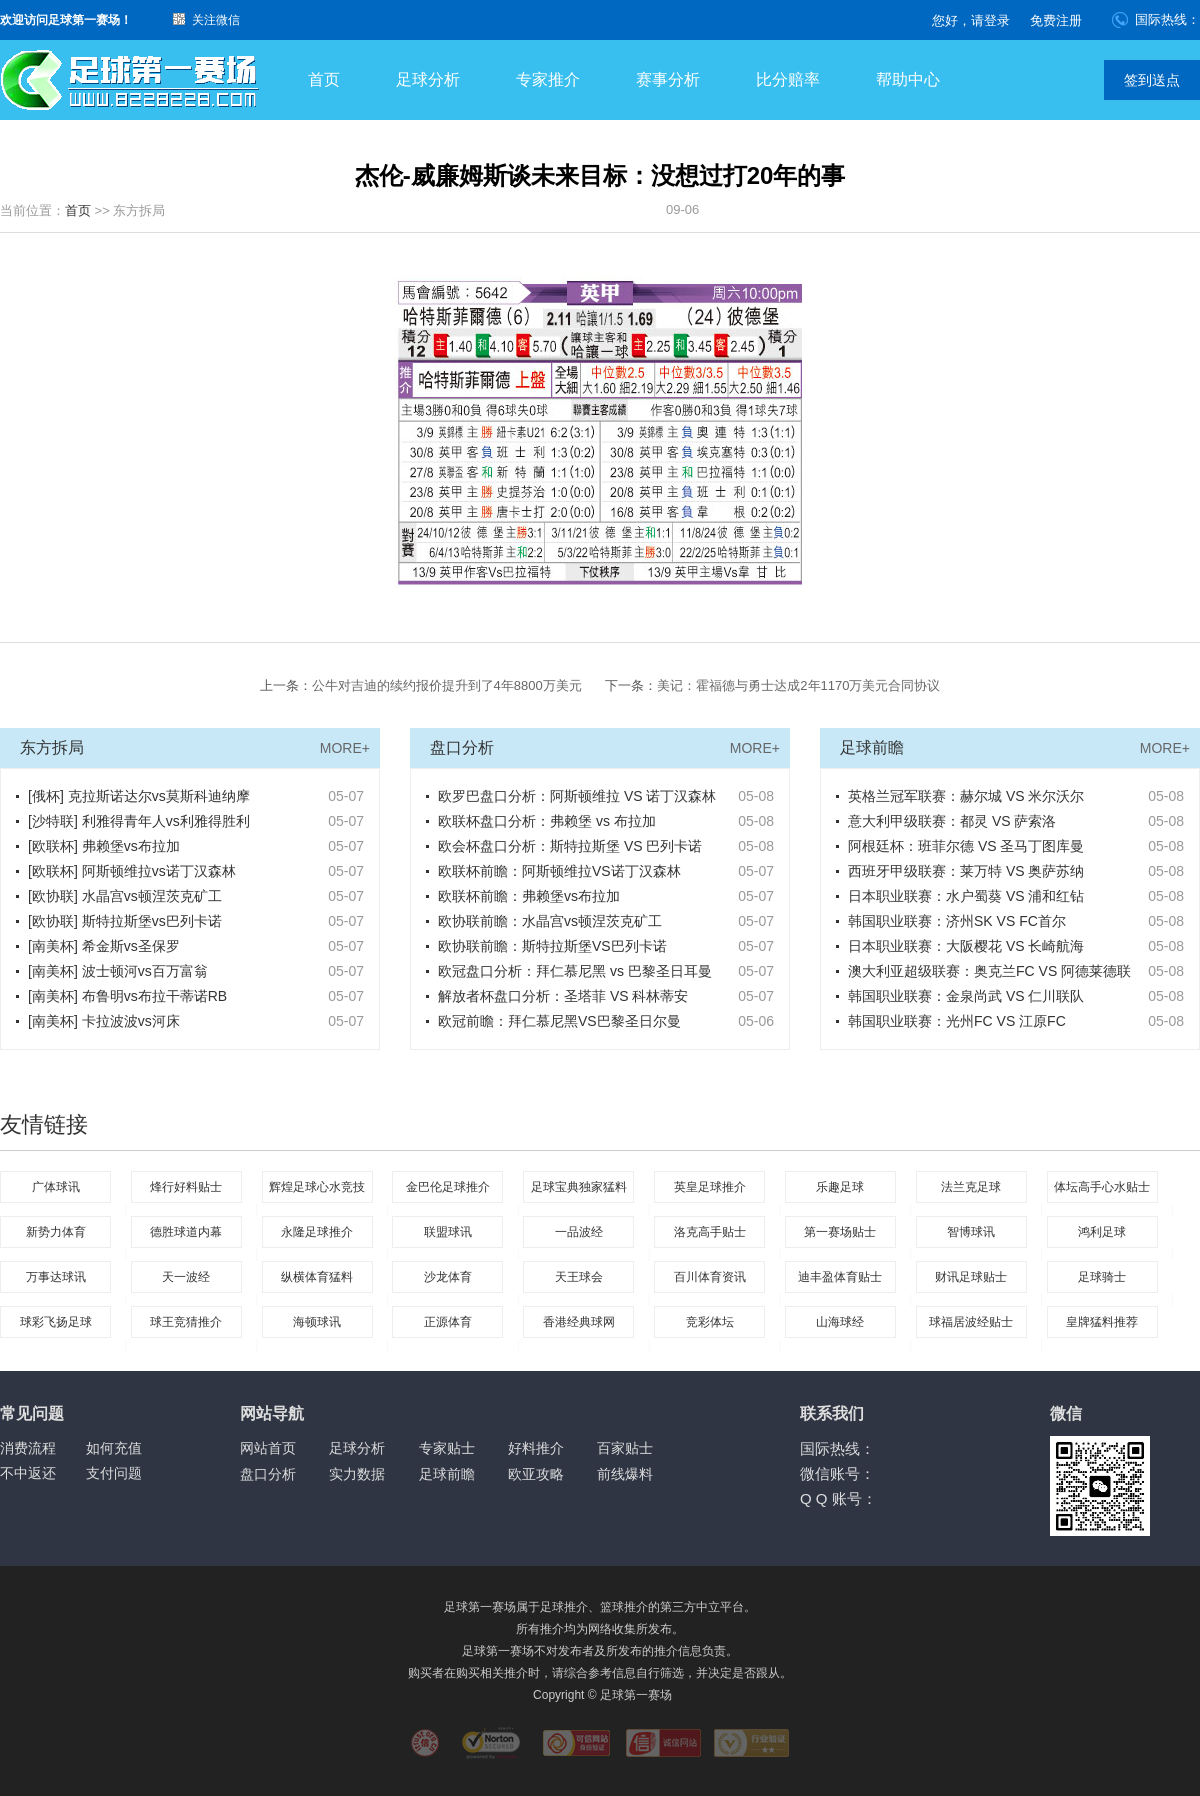 The image size is (1200, 1796). What do you see at coordinates (268, 1474) in the screenshot?
I see `盘口分析` at bounding box center [268, 1474].